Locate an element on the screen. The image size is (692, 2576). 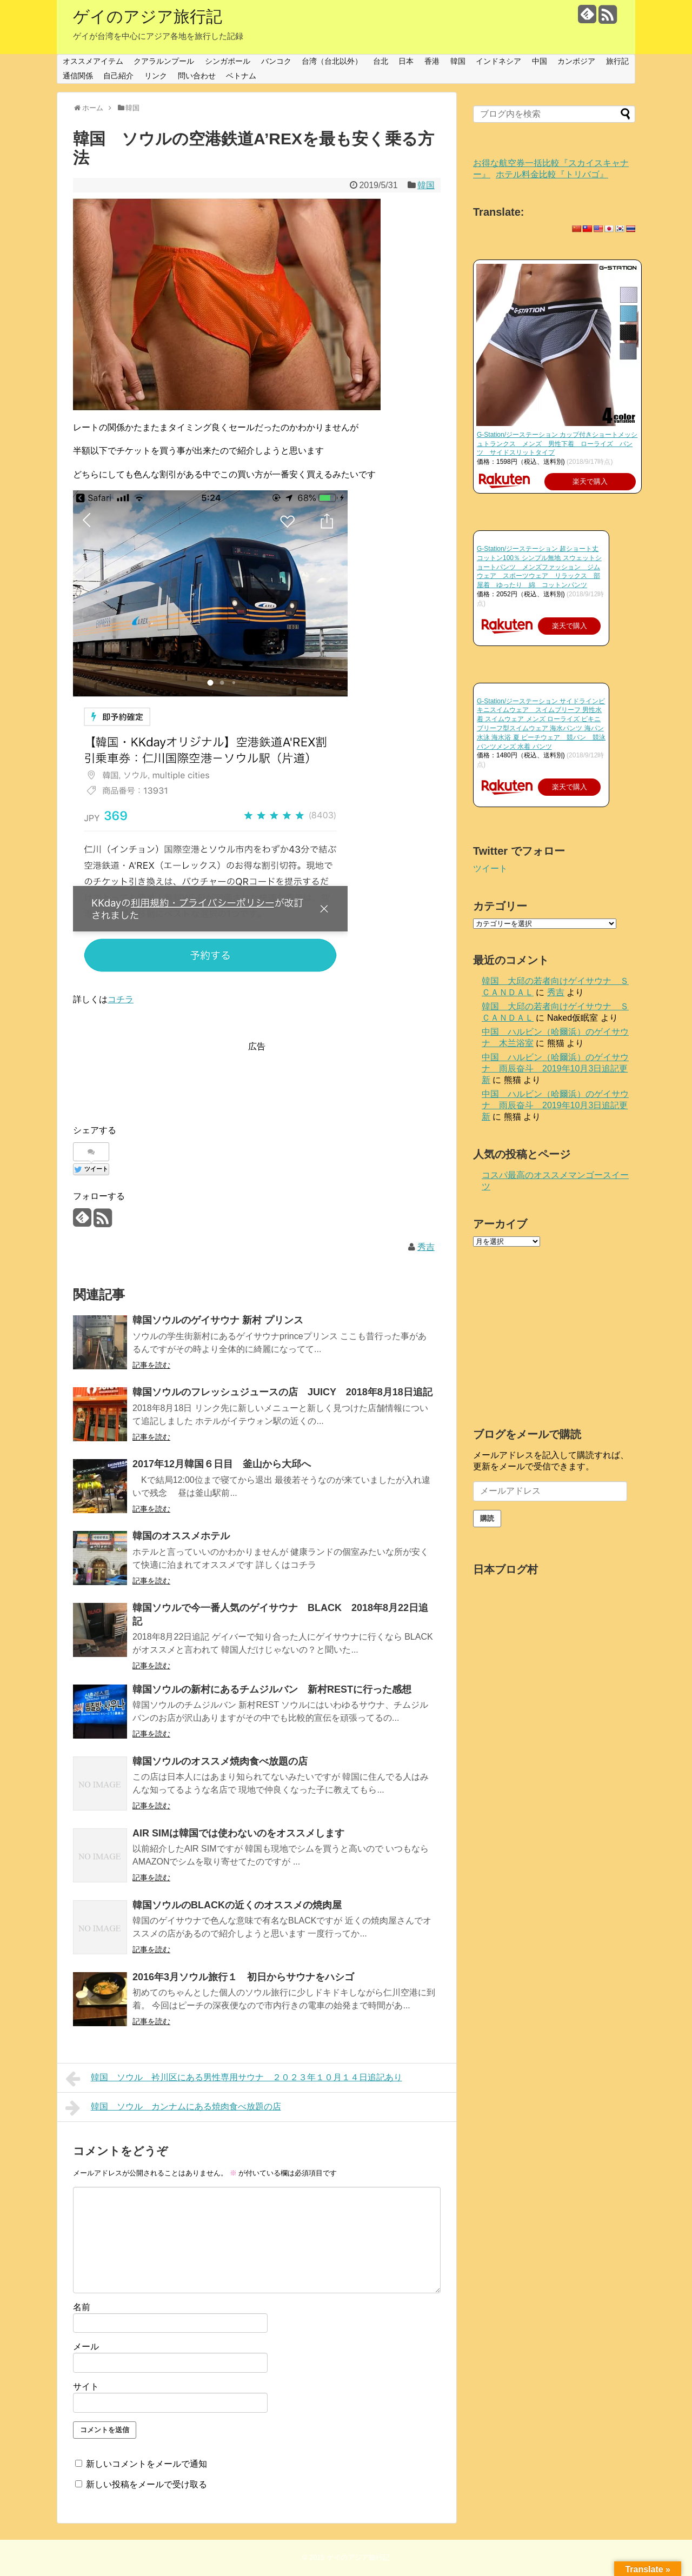
韓国 is located at coordinates (457, 61).